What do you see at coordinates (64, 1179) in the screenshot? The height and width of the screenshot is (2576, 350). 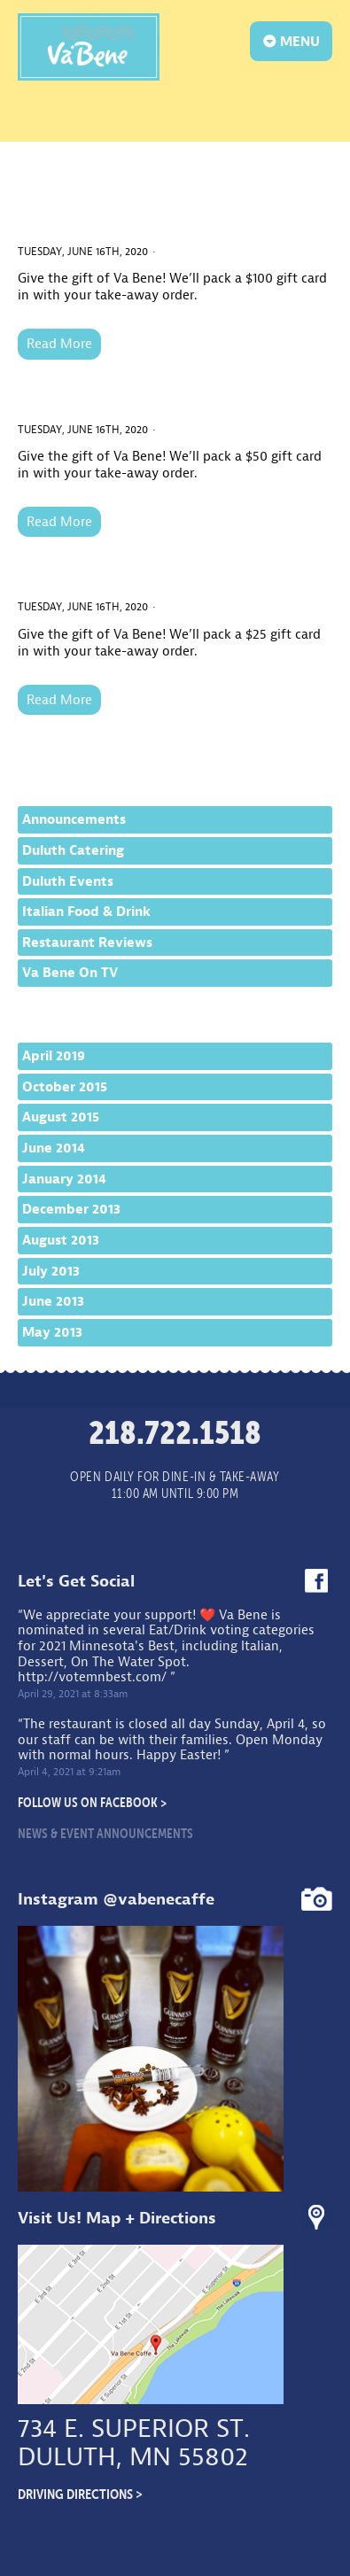 I see `January 2014` at bounding box center [64, 1179].